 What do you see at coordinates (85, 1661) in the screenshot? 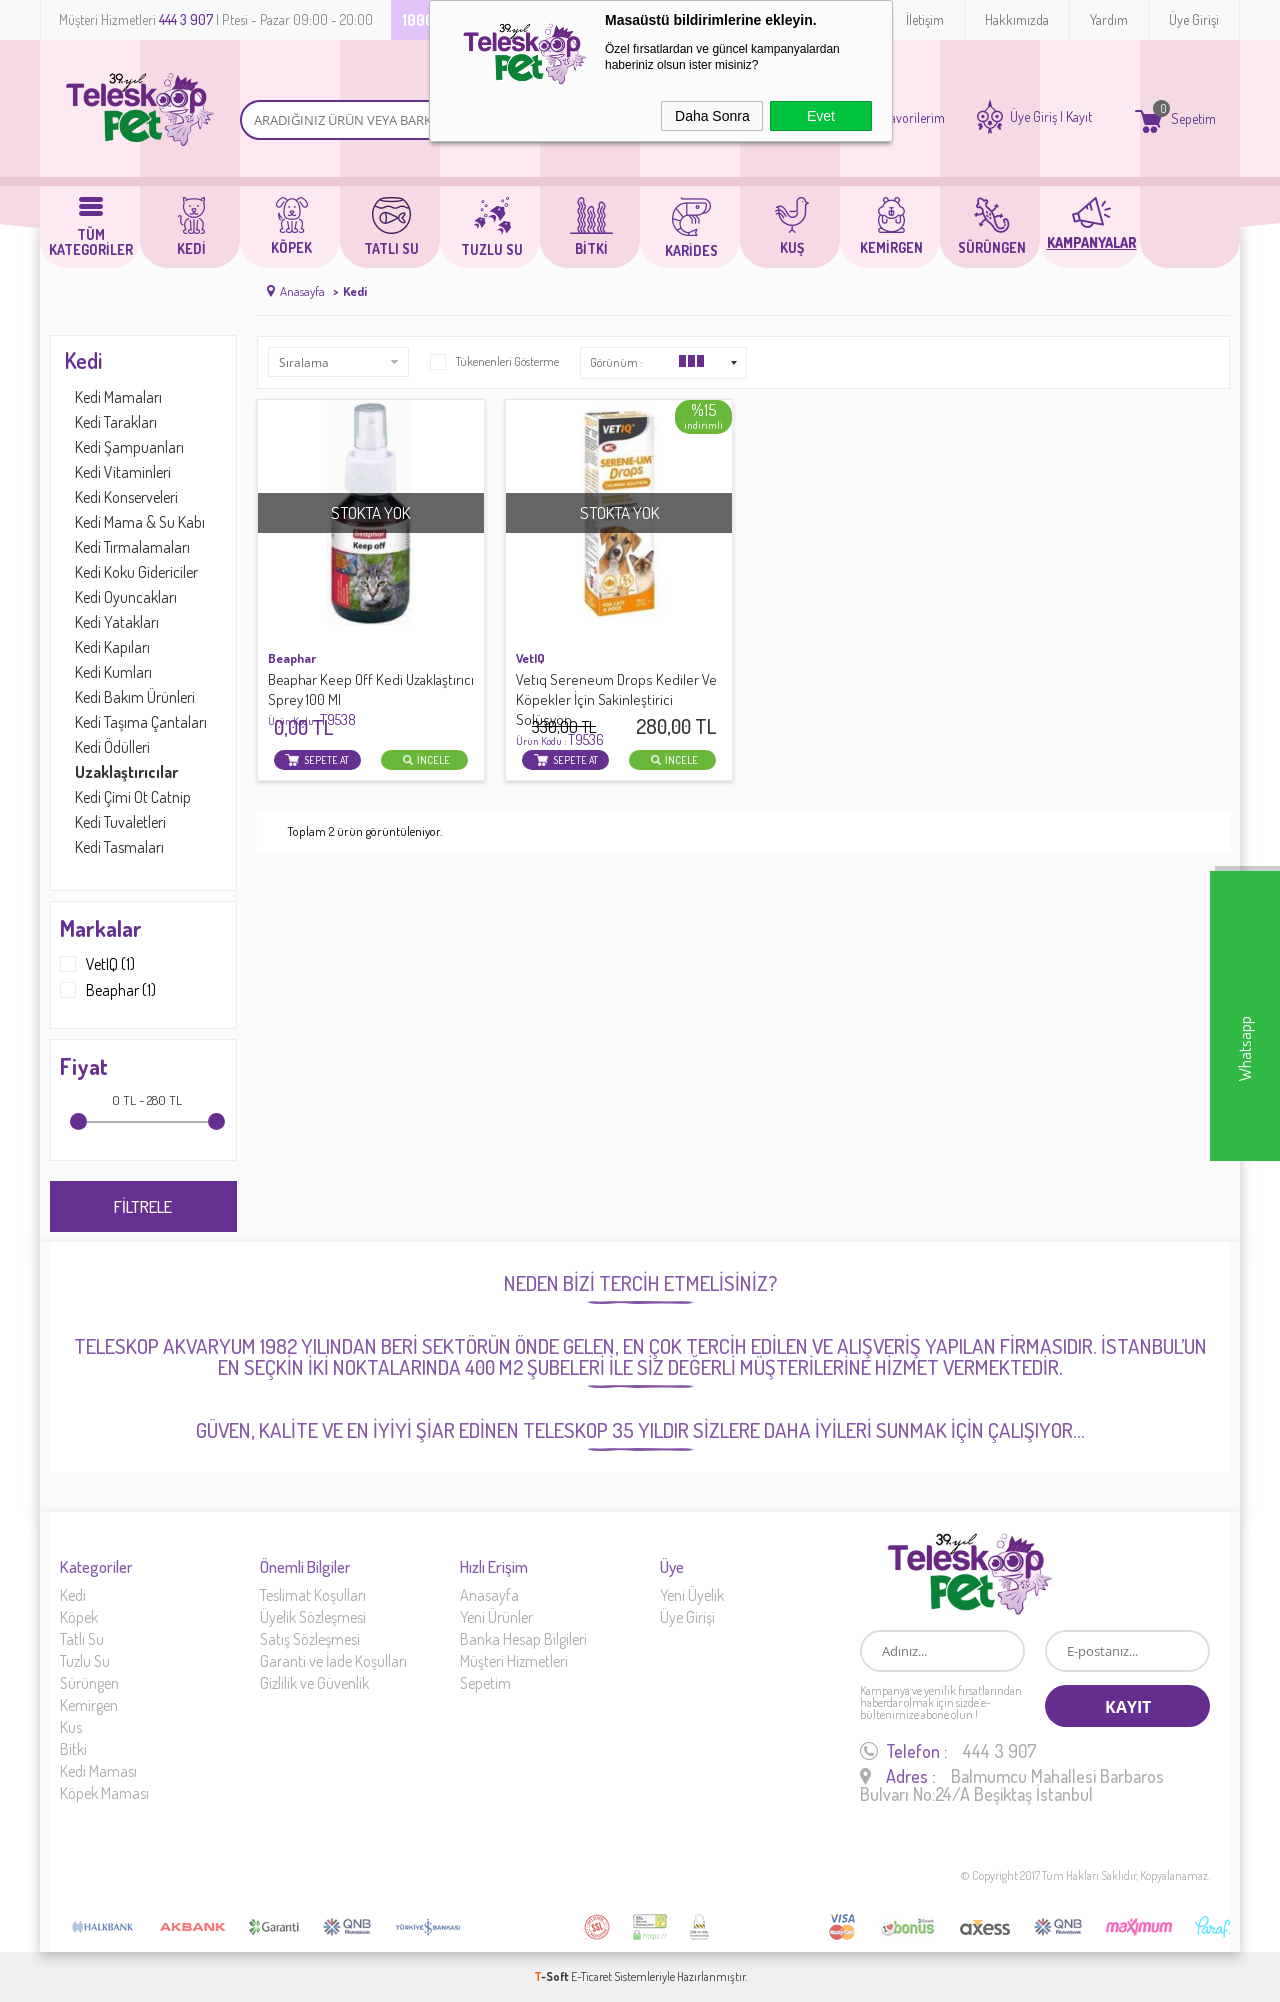
I see `Tuzlu Su` at bounding box center [85, 1661].